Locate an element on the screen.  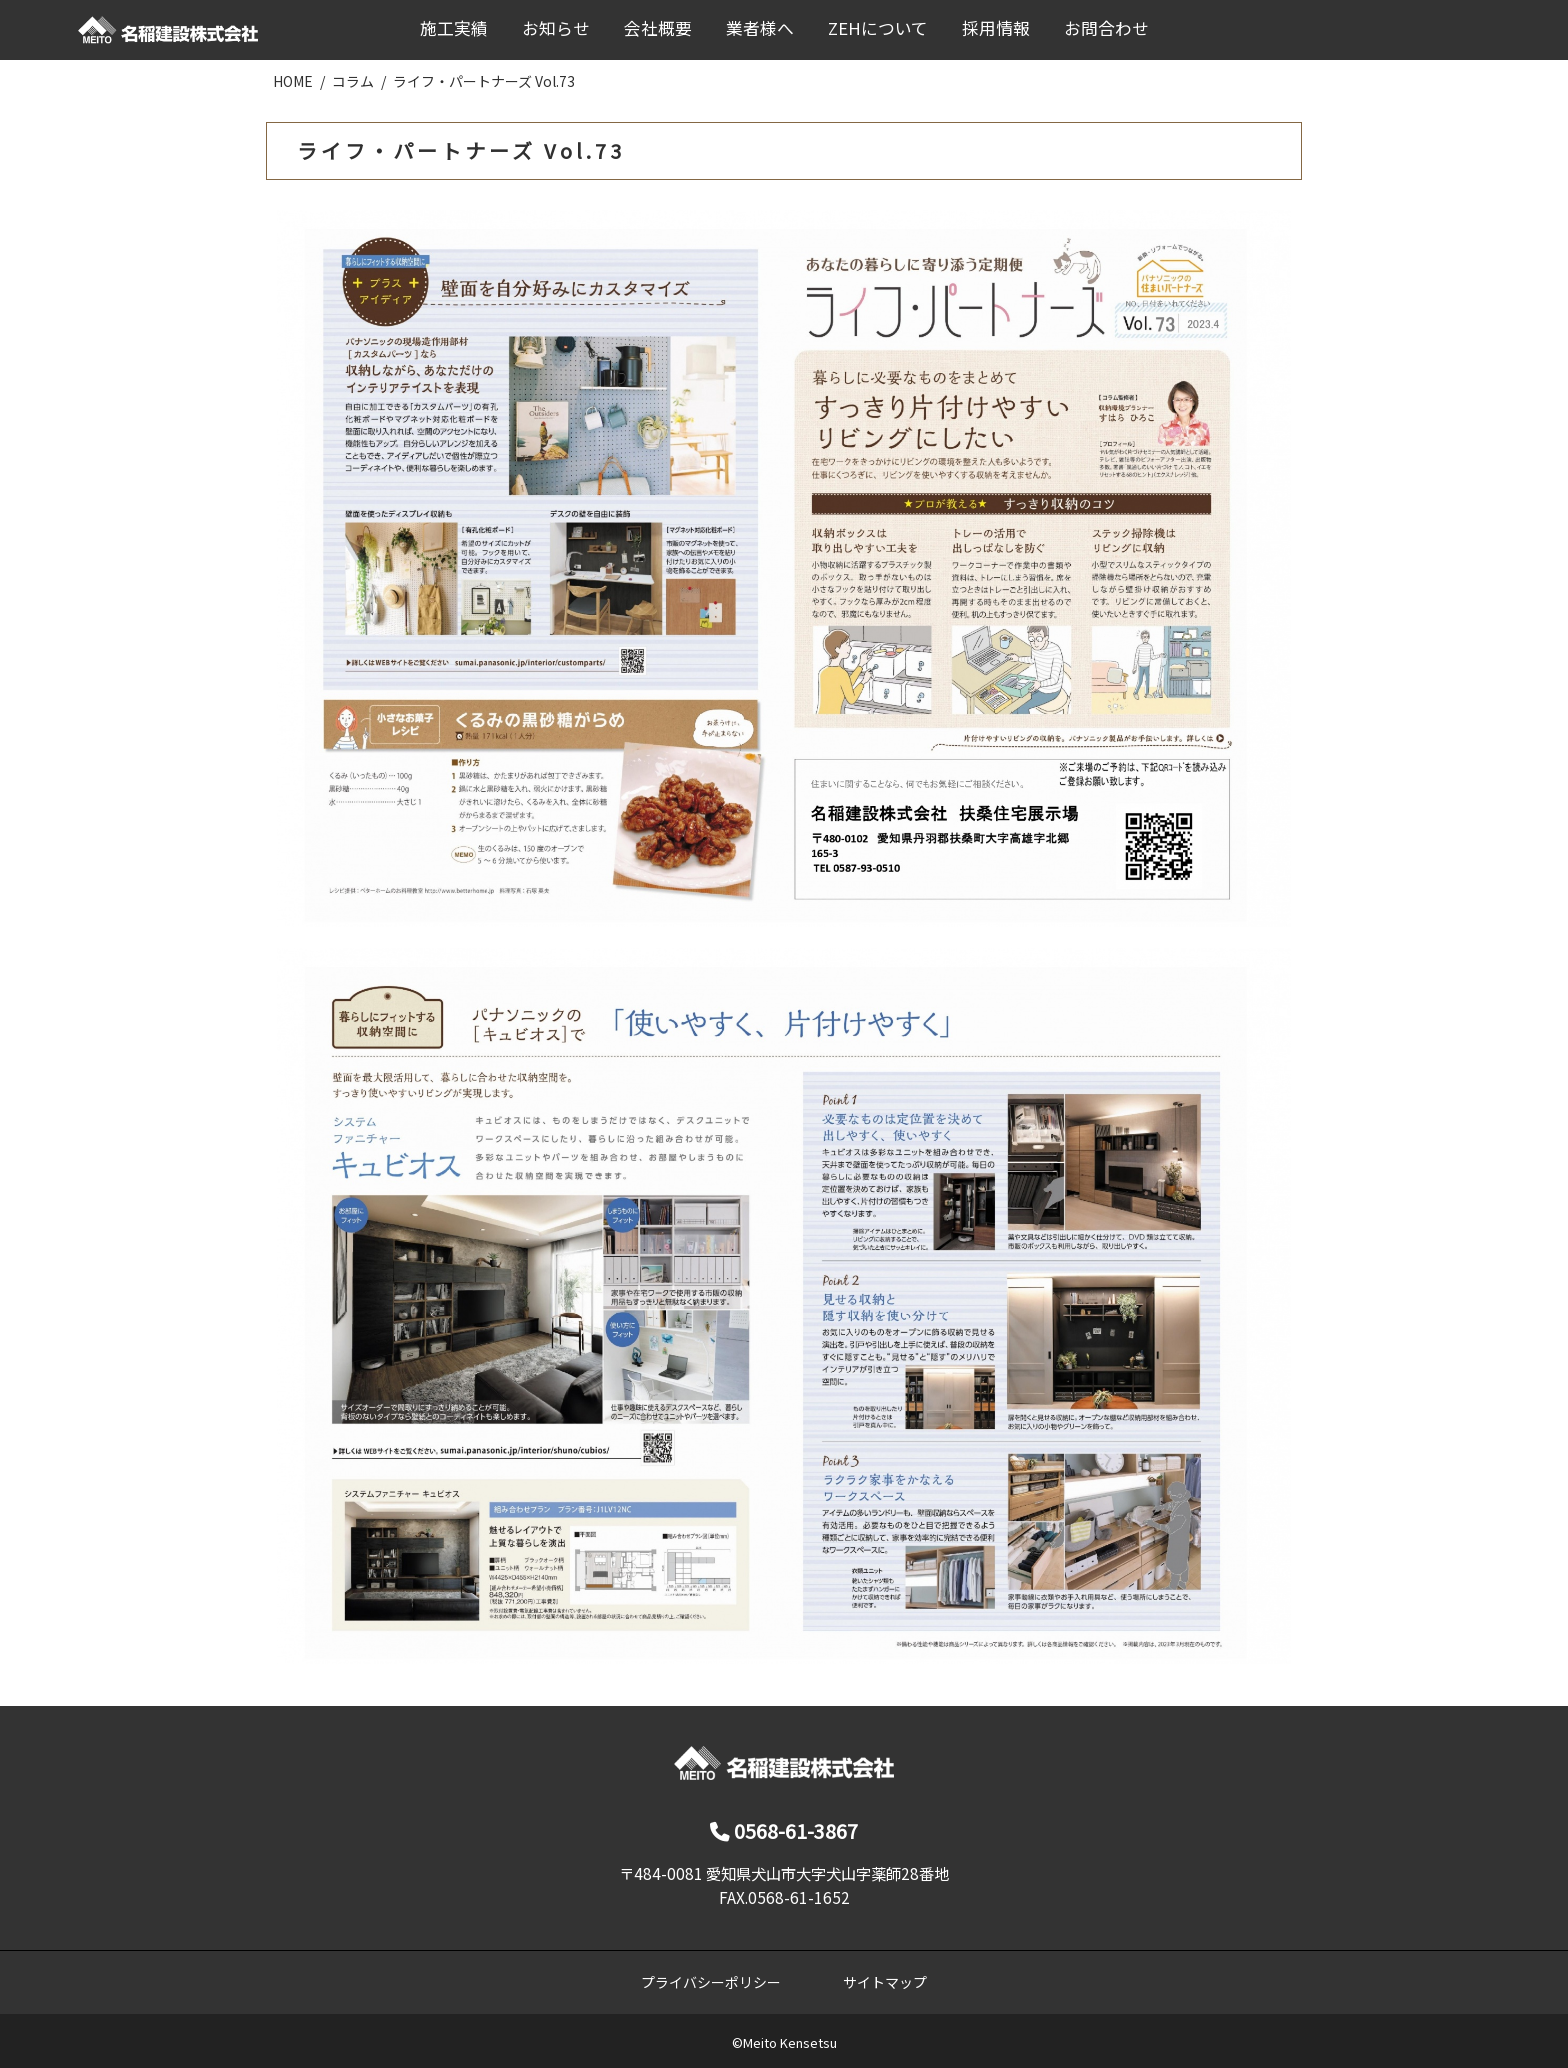
ZEHについて is located at coordinates (878, 28).